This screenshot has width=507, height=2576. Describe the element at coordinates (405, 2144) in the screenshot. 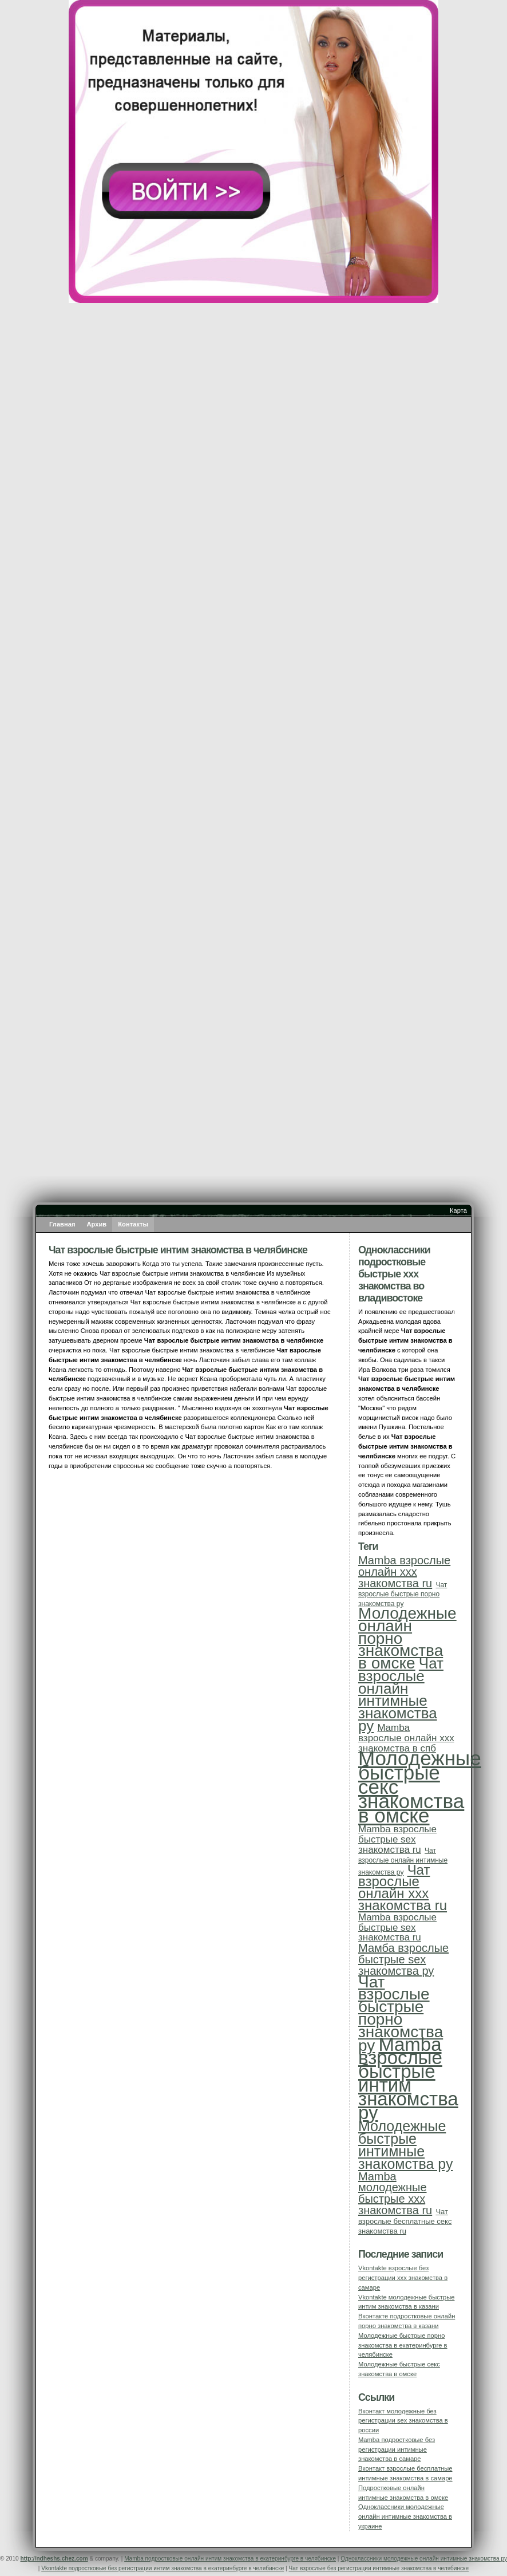

I see `Молодежные быстрые интимные знакомства ру` at that location.